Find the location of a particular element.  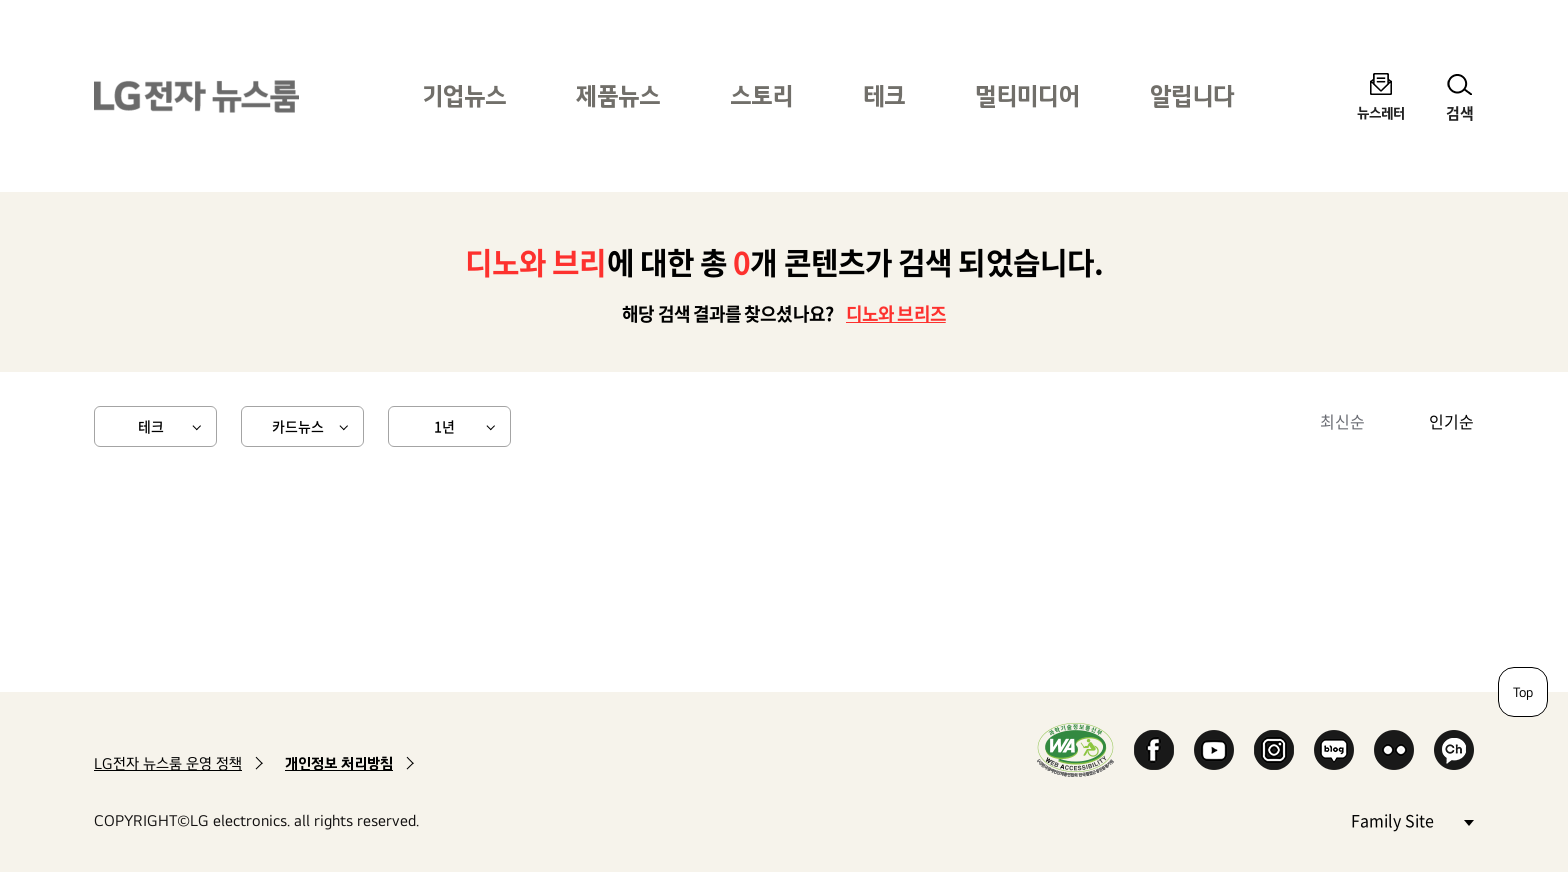

멀티미디어 is located at coordinates (1027, 95).